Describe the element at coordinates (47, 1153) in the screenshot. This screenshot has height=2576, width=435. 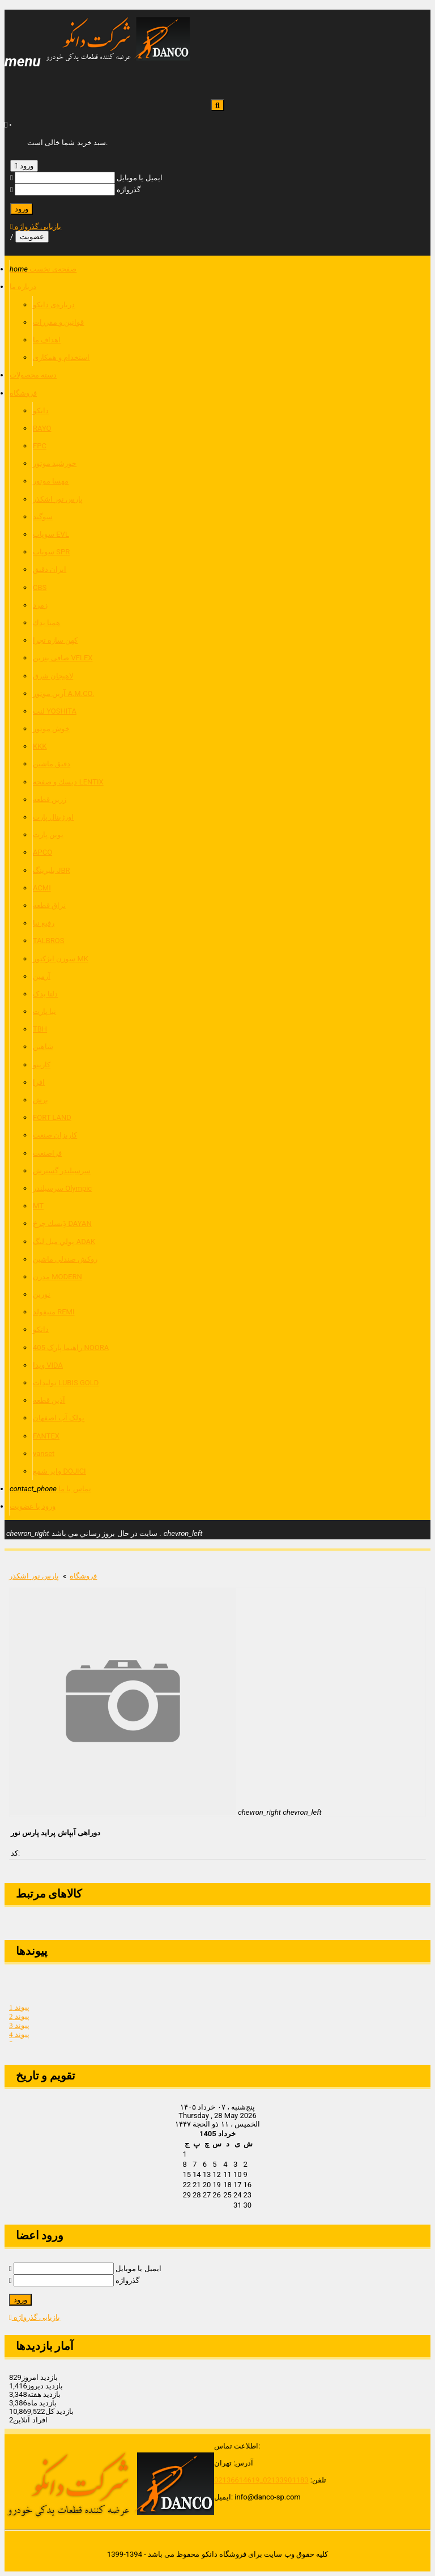
I see `فراصنعت` at that location.